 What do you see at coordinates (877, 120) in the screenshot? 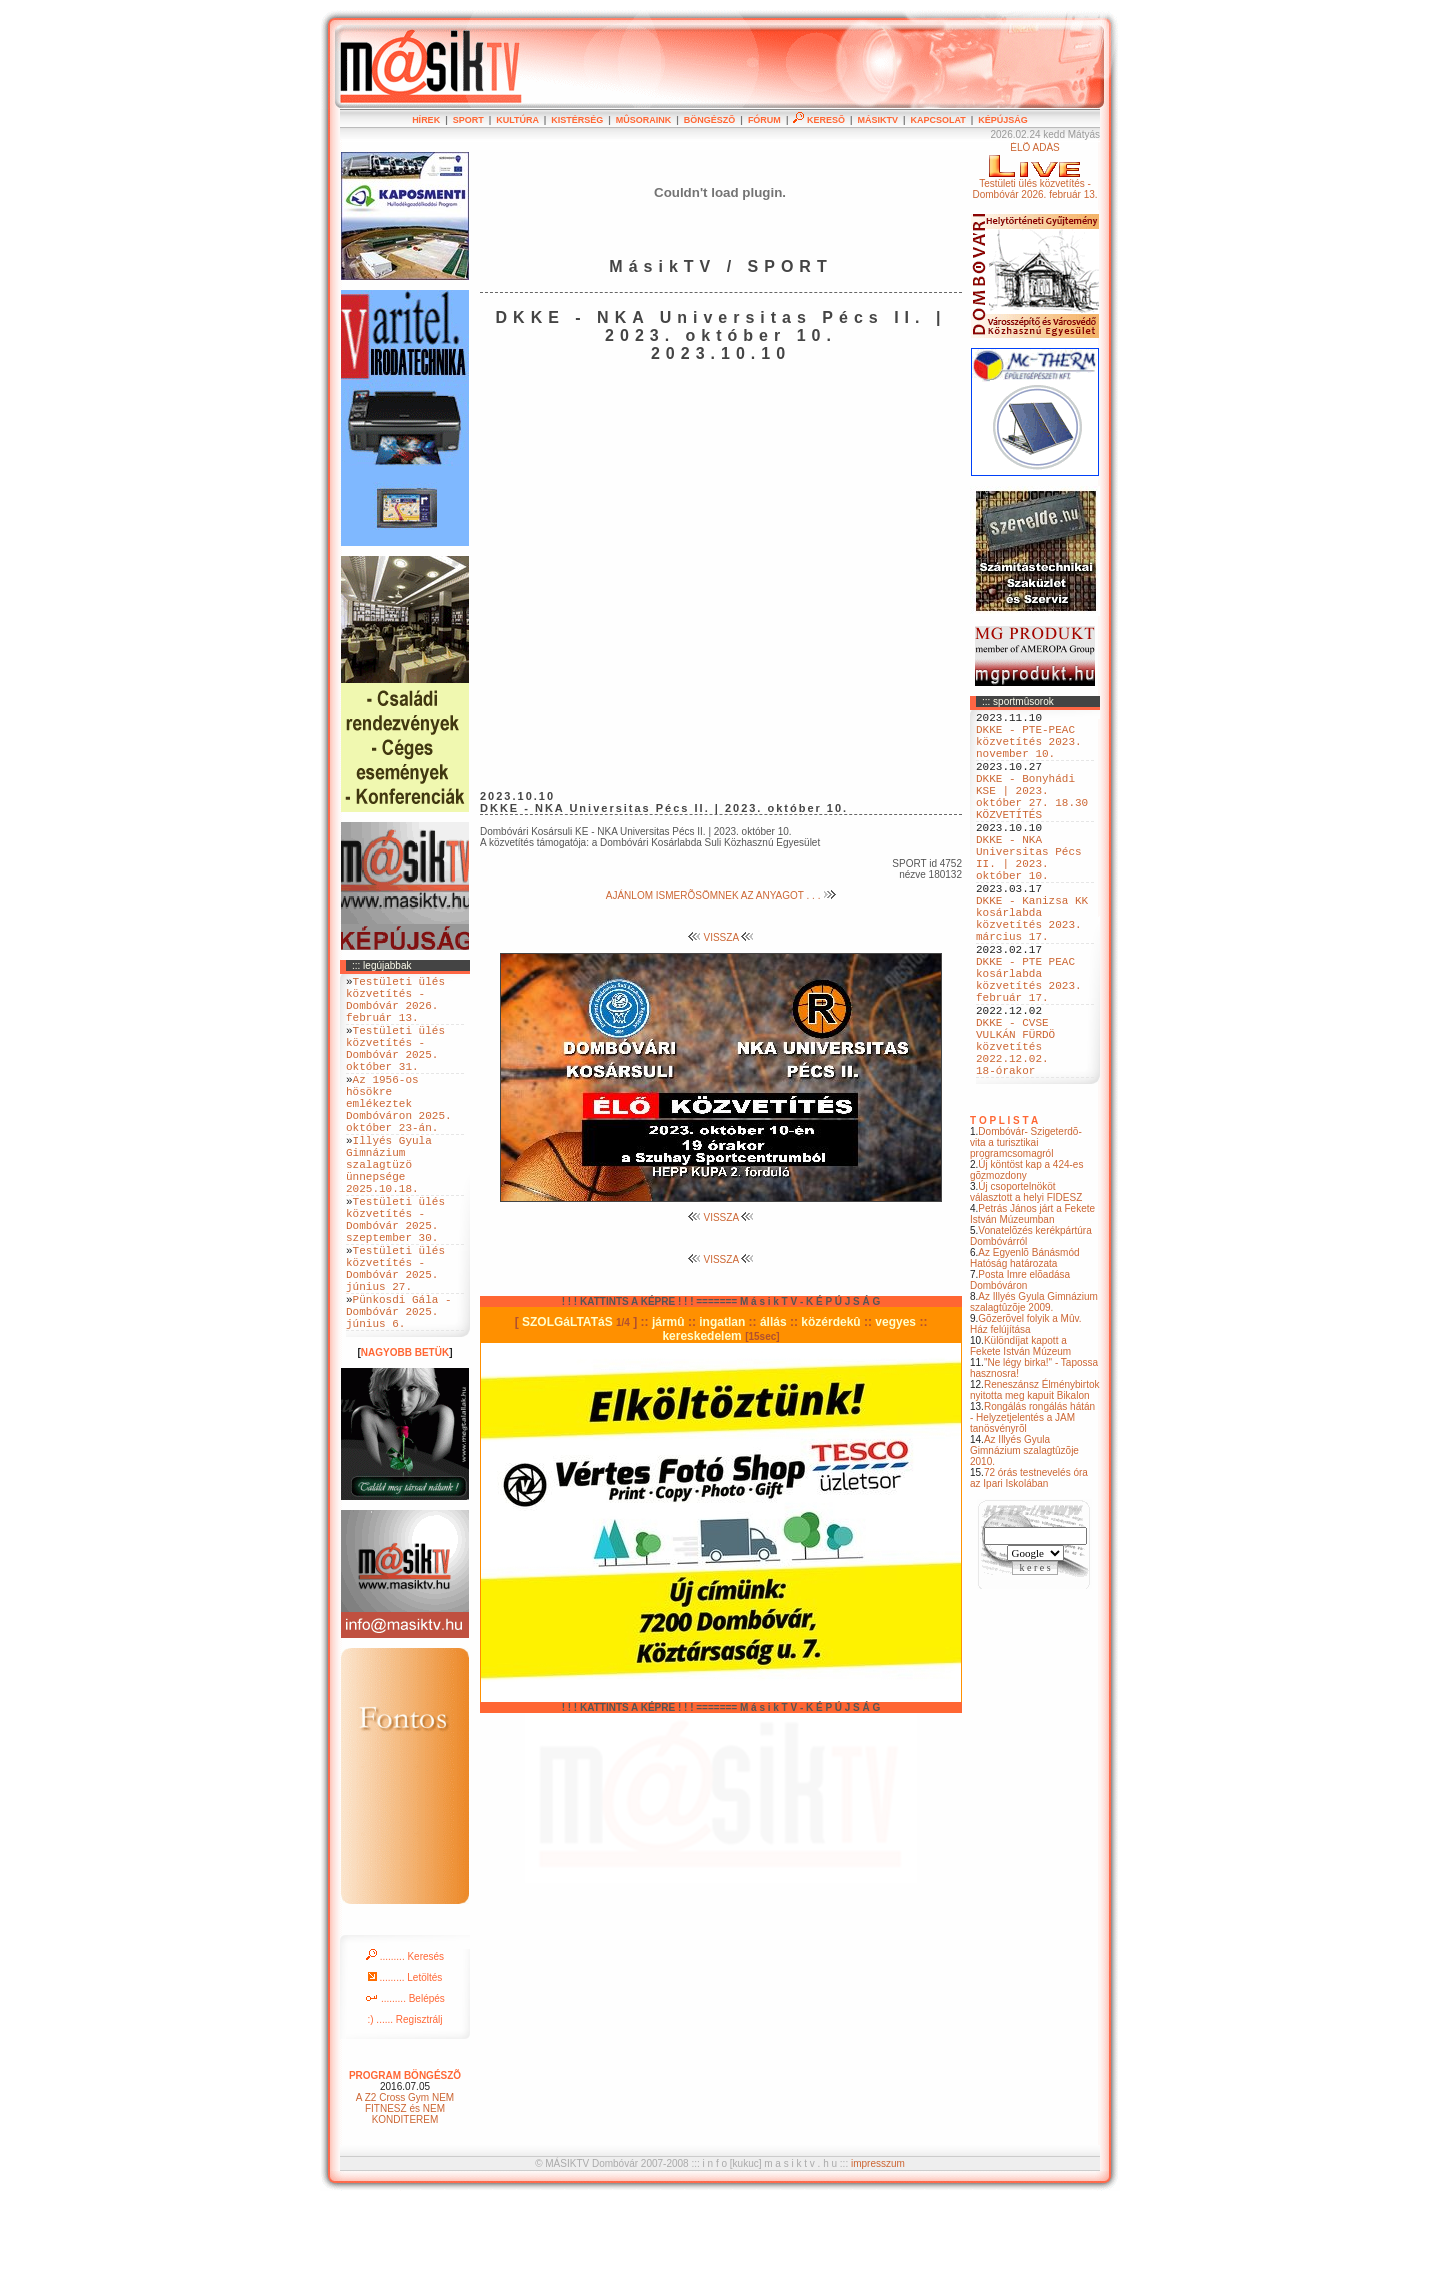
I see `MÁSIKTV` at bounding box center [877, 120].